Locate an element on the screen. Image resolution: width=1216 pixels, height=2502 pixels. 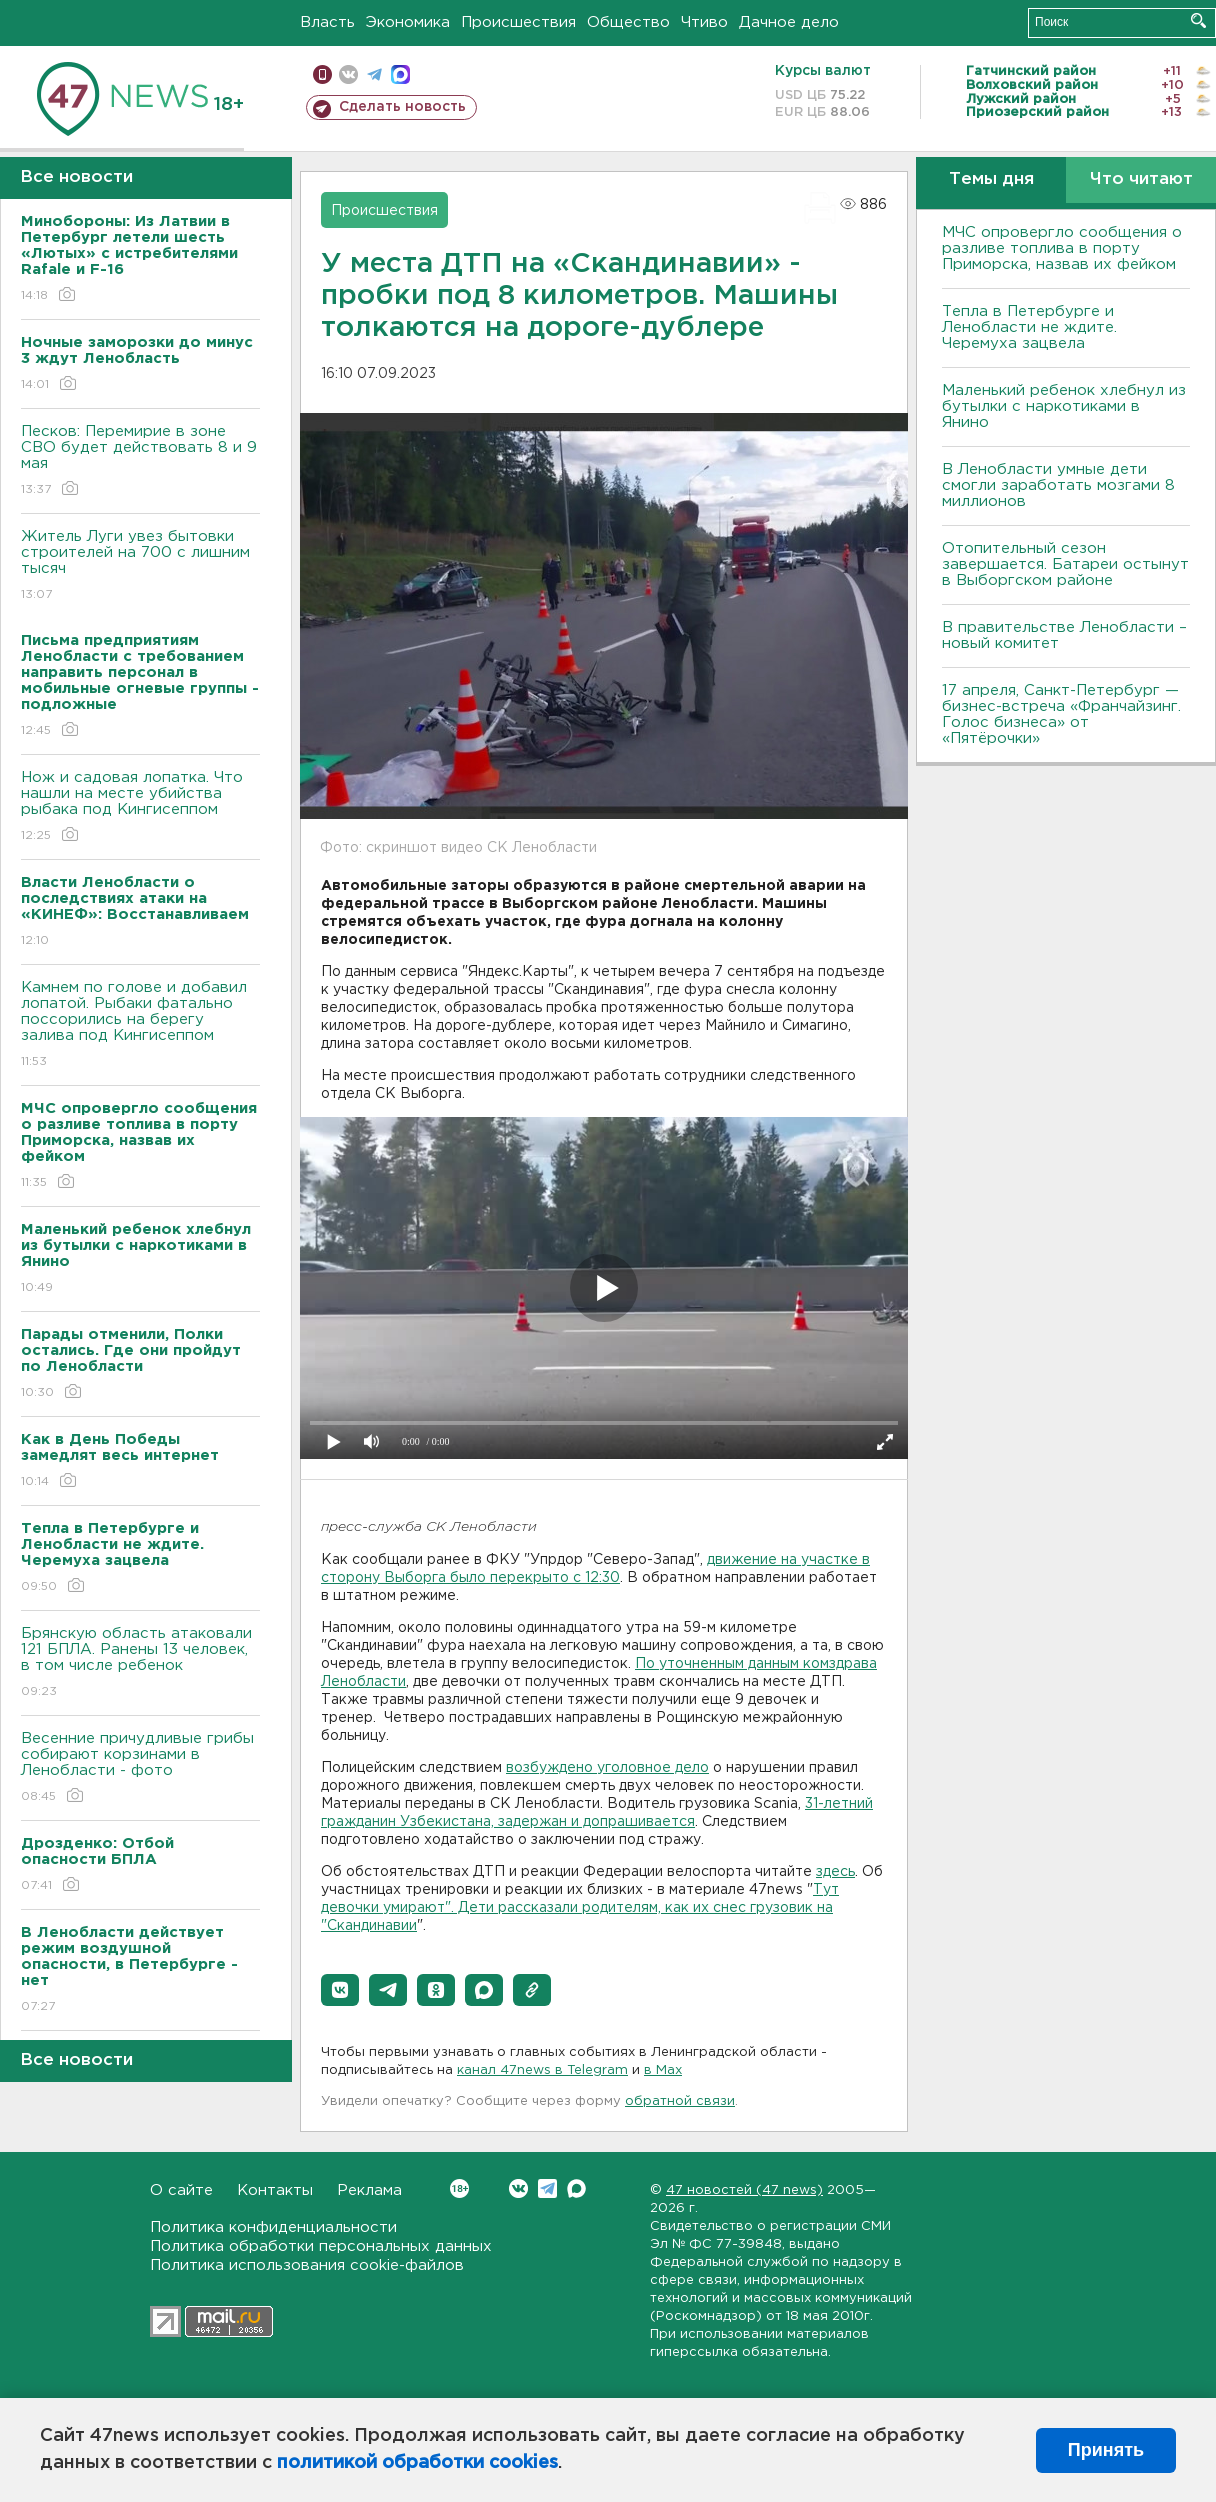
О сайте is located at coordinates (181, 2190).